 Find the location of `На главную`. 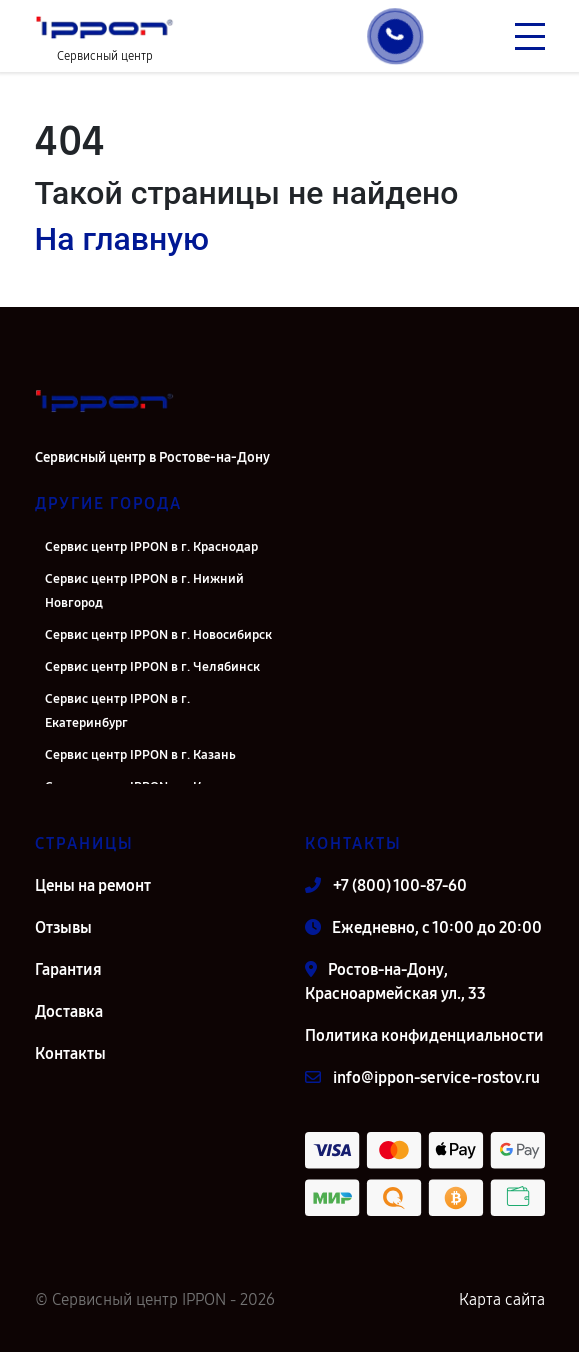

На главную is located at coordinates (122, 239).